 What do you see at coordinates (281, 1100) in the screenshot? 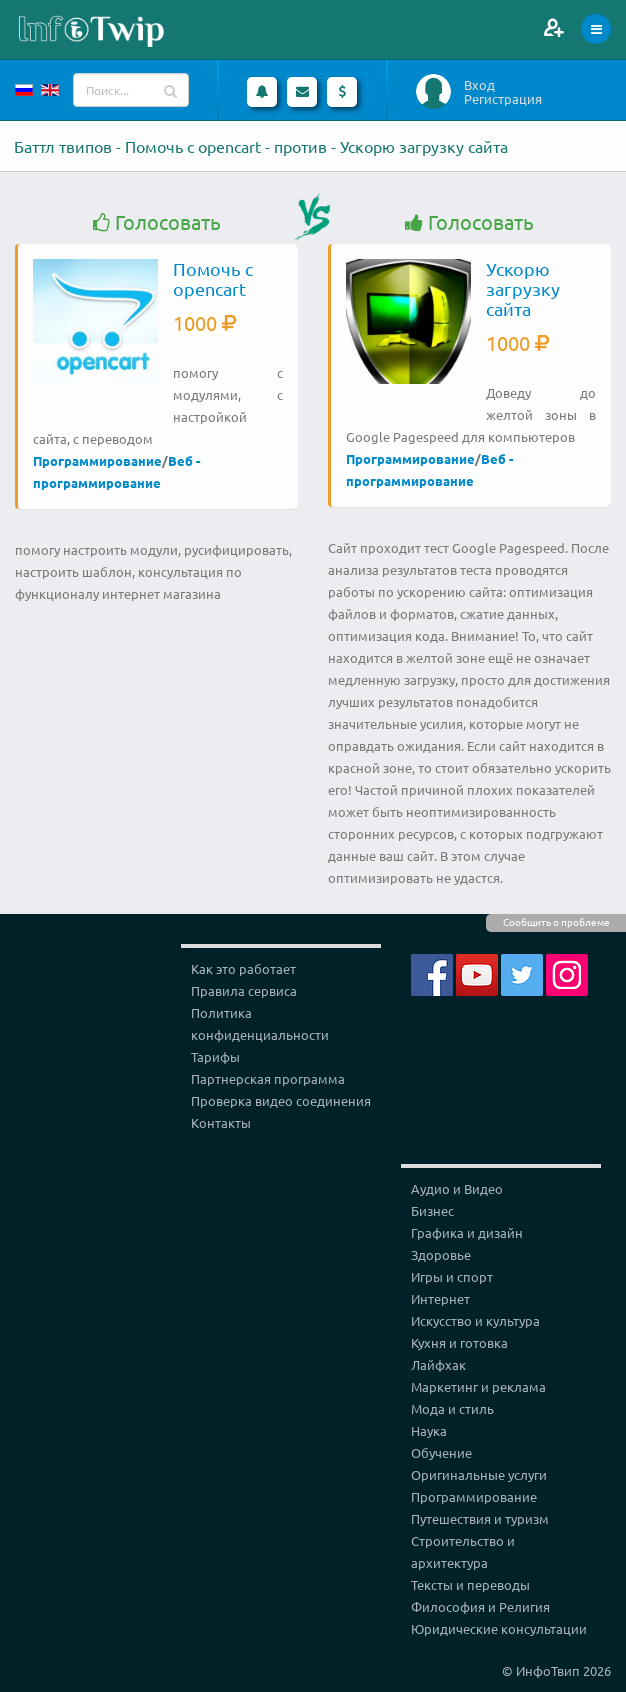
I see `Проверка видео соединения` at bounding box center [281, 1100].